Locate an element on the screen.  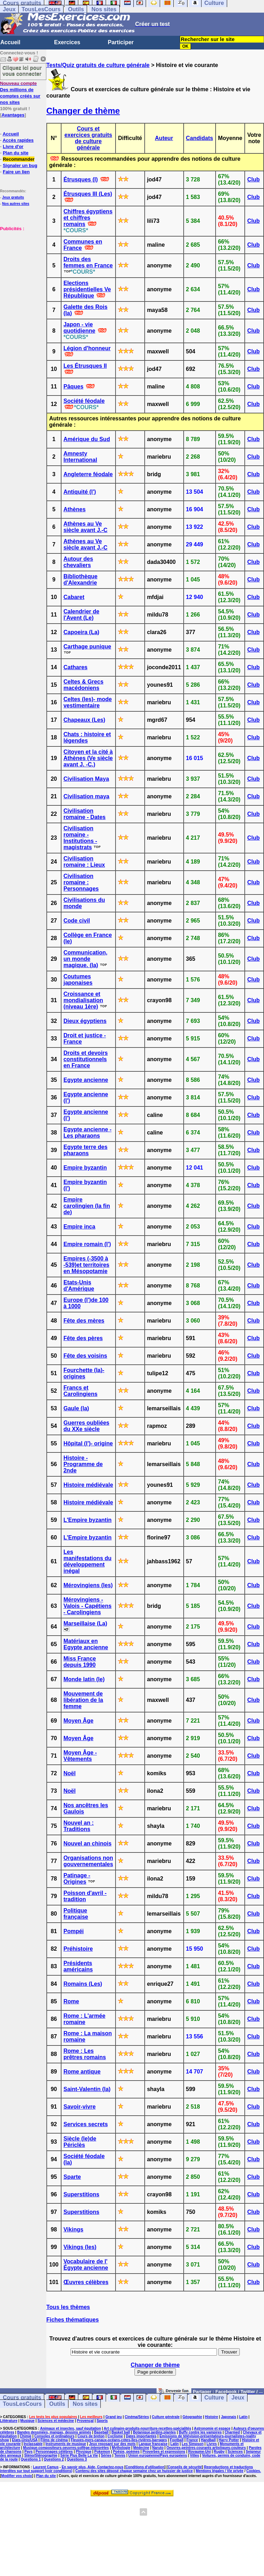
Livre d'or is located at coordinates (13, 146).